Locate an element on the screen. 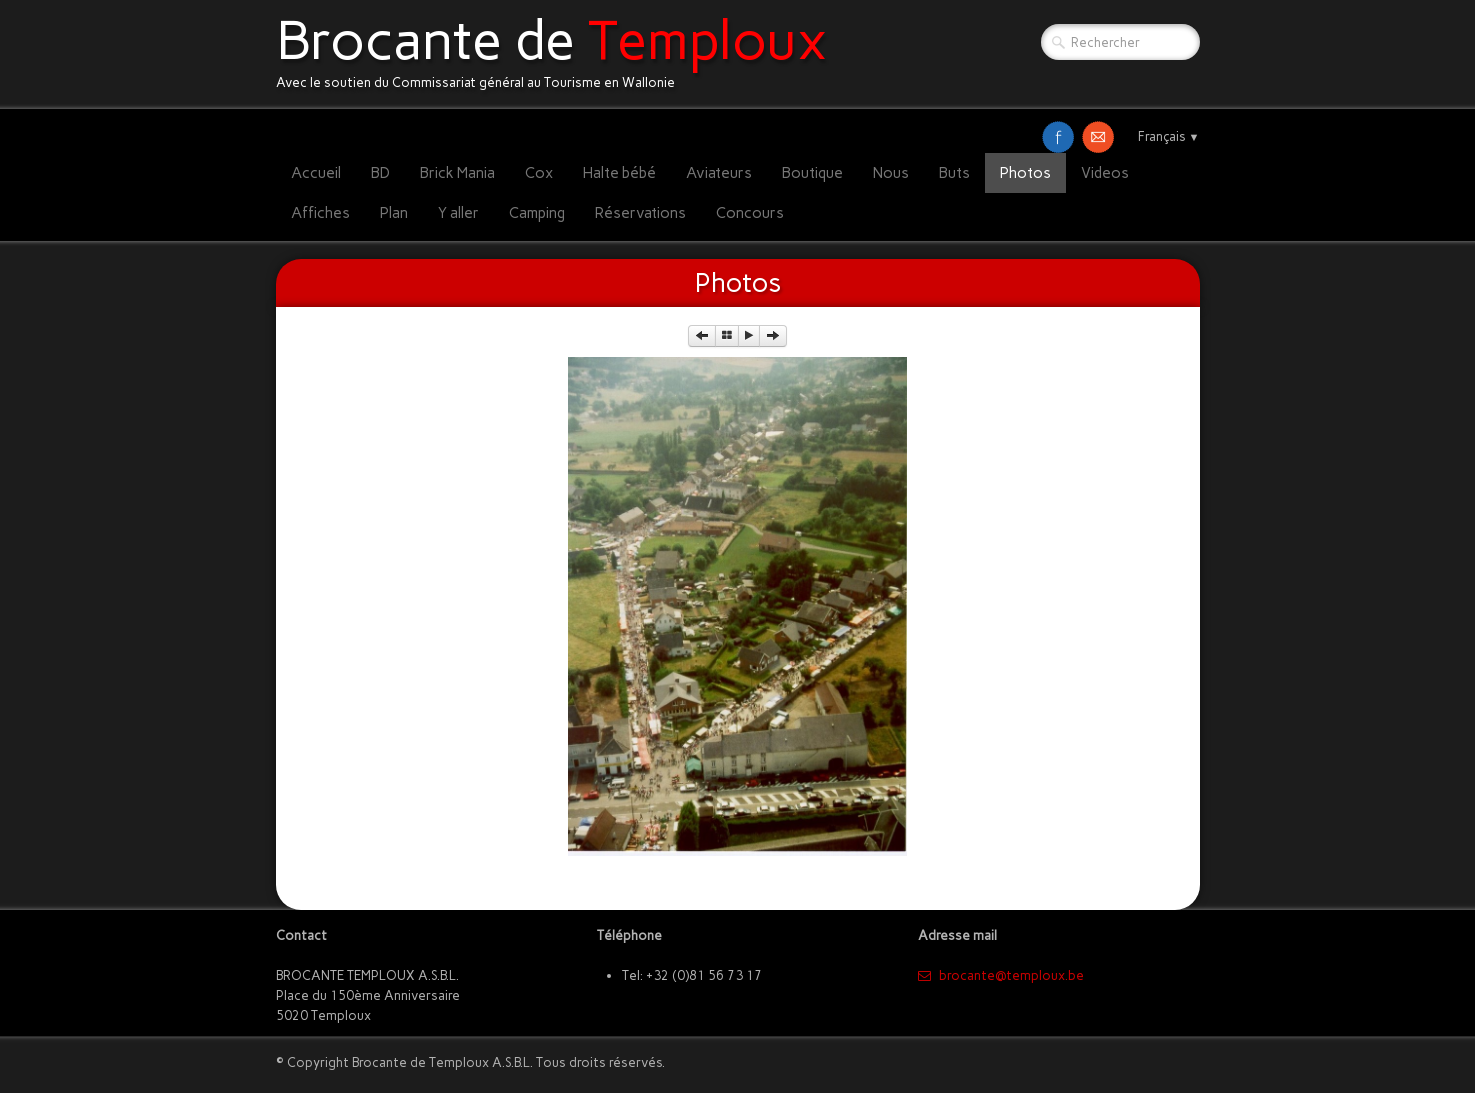 The width and height of the screenshot is (1475, 1093). Aviateurs is located at coordinates (719, 173).